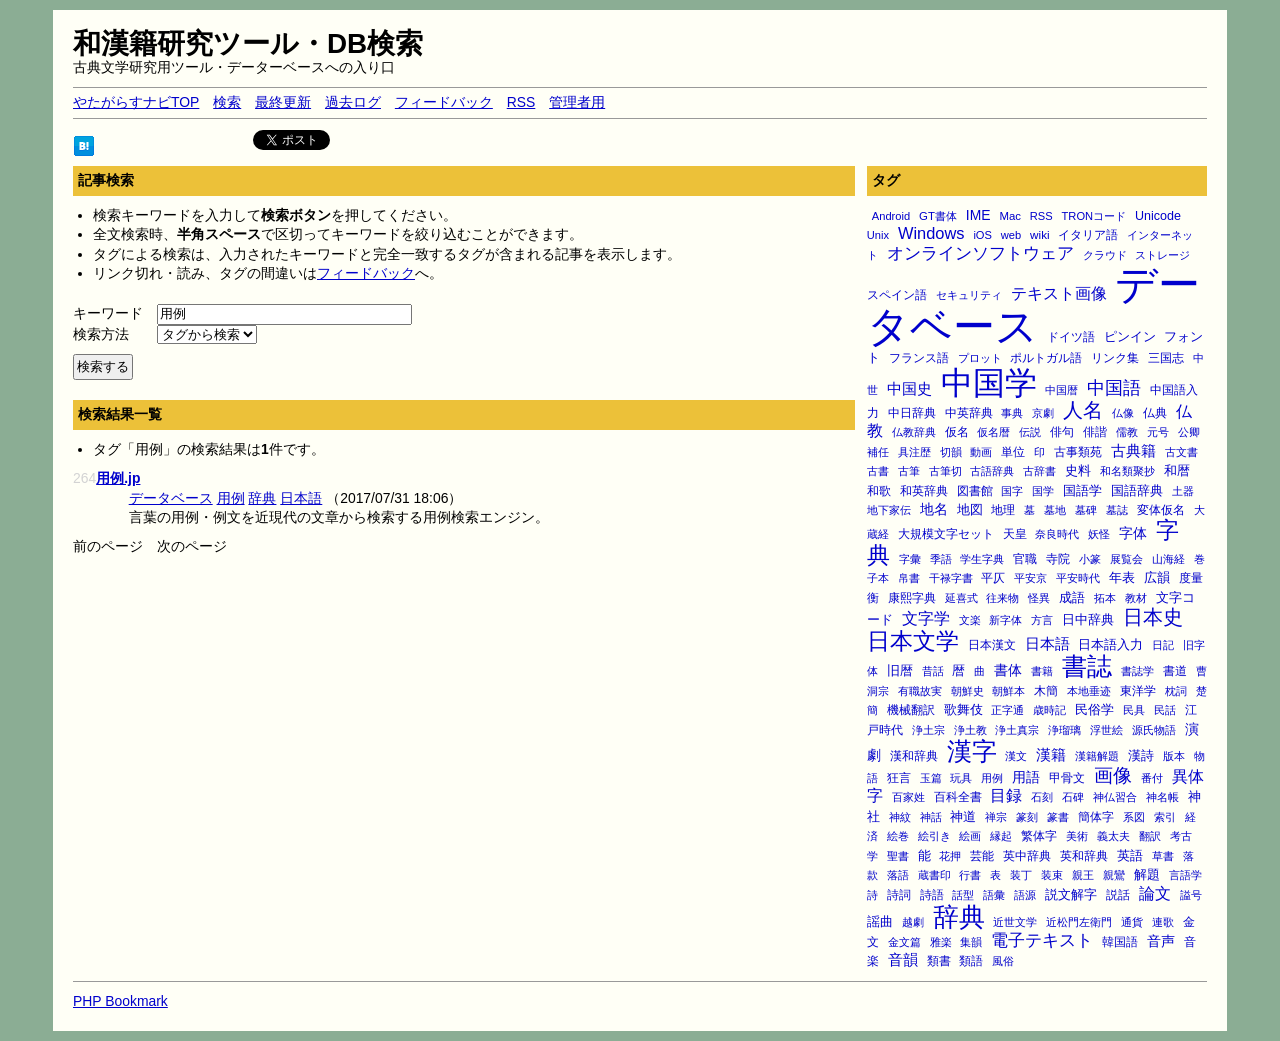 This screenshot has height=1041, width=1280. What do you see at coordinates (993, 432) in the screenshot?
I see `仮名暦` at bounding box center [993, 432].